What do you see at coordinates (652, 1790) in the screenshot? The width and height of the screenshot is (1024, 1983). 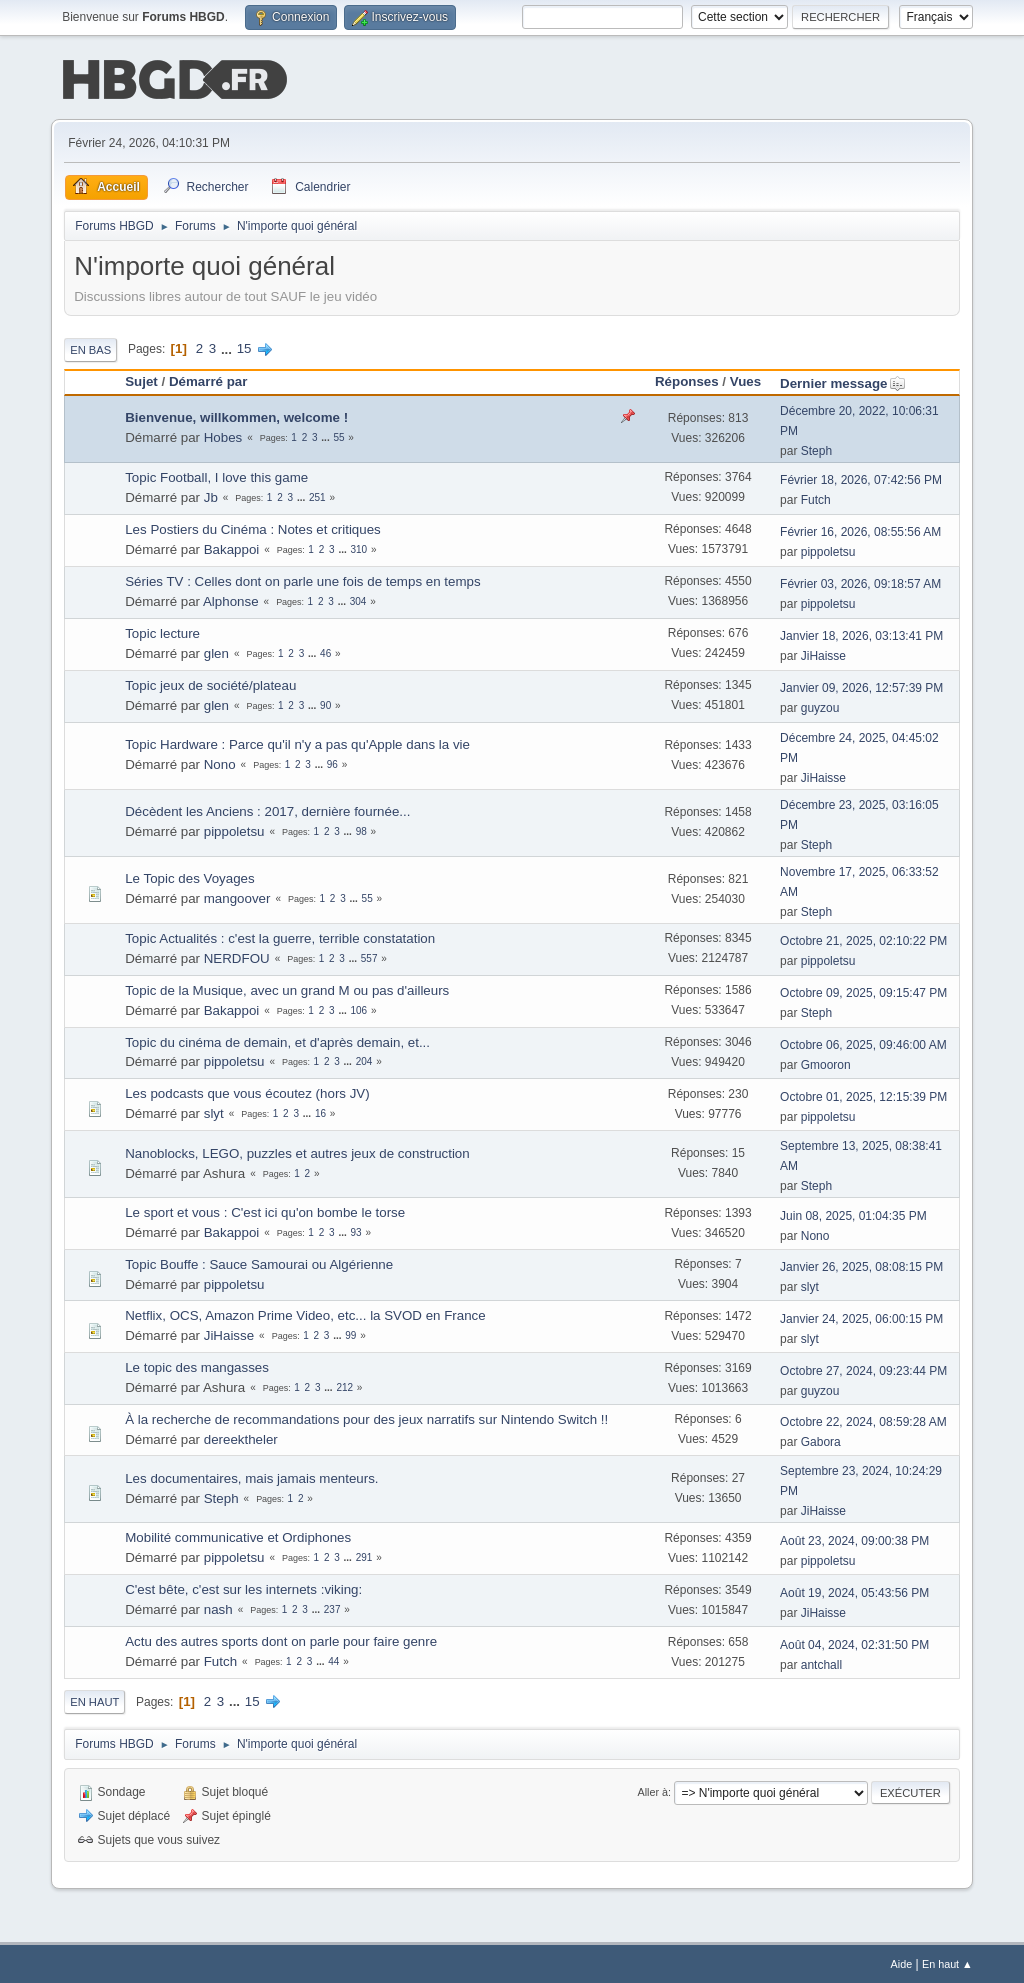 I see `Aller à` at bounding box center [652, 1790].